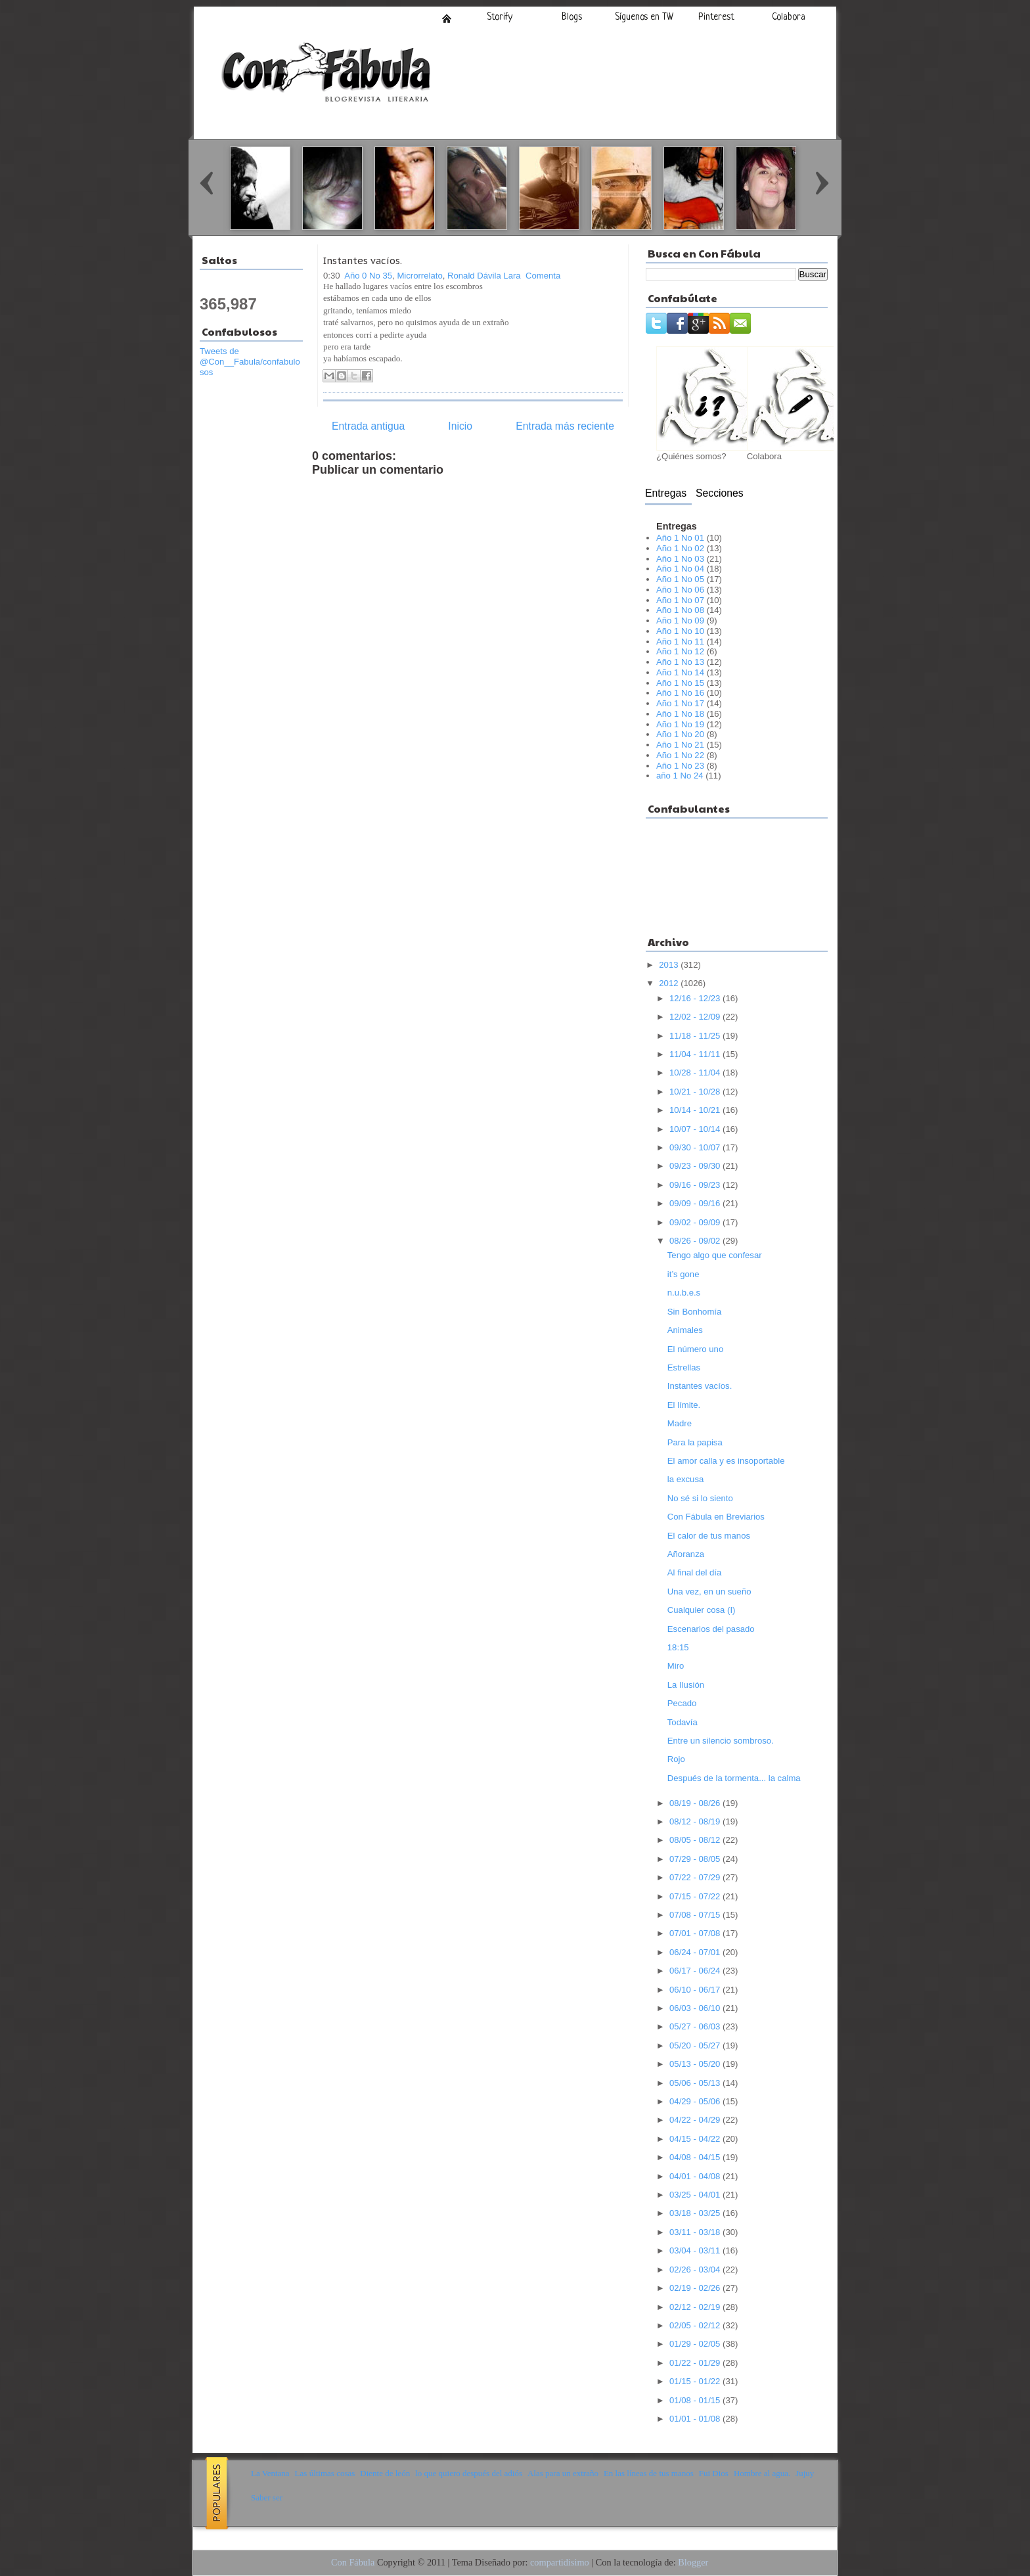 This screenshot has width=1030, height=2576. What do you see at coordinates (696, 2307) in the screenshot?
I see `02/12 - 02/19` at bounding box center [696, 2307].